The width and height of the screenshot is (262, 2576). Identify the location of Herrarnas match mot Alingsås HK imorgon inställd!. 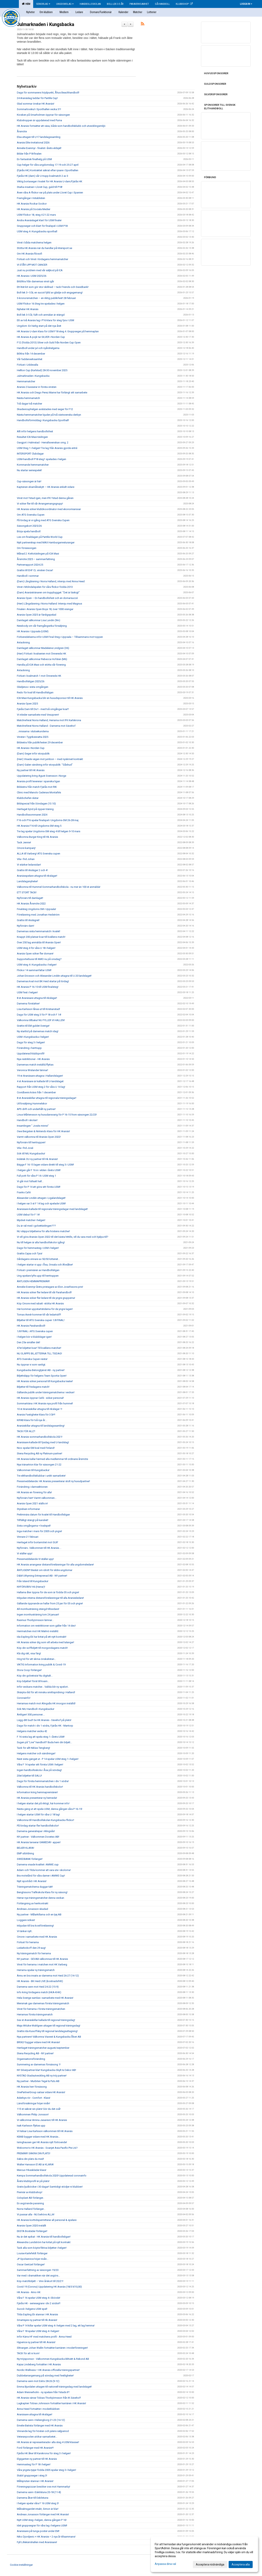
(46, 1703).